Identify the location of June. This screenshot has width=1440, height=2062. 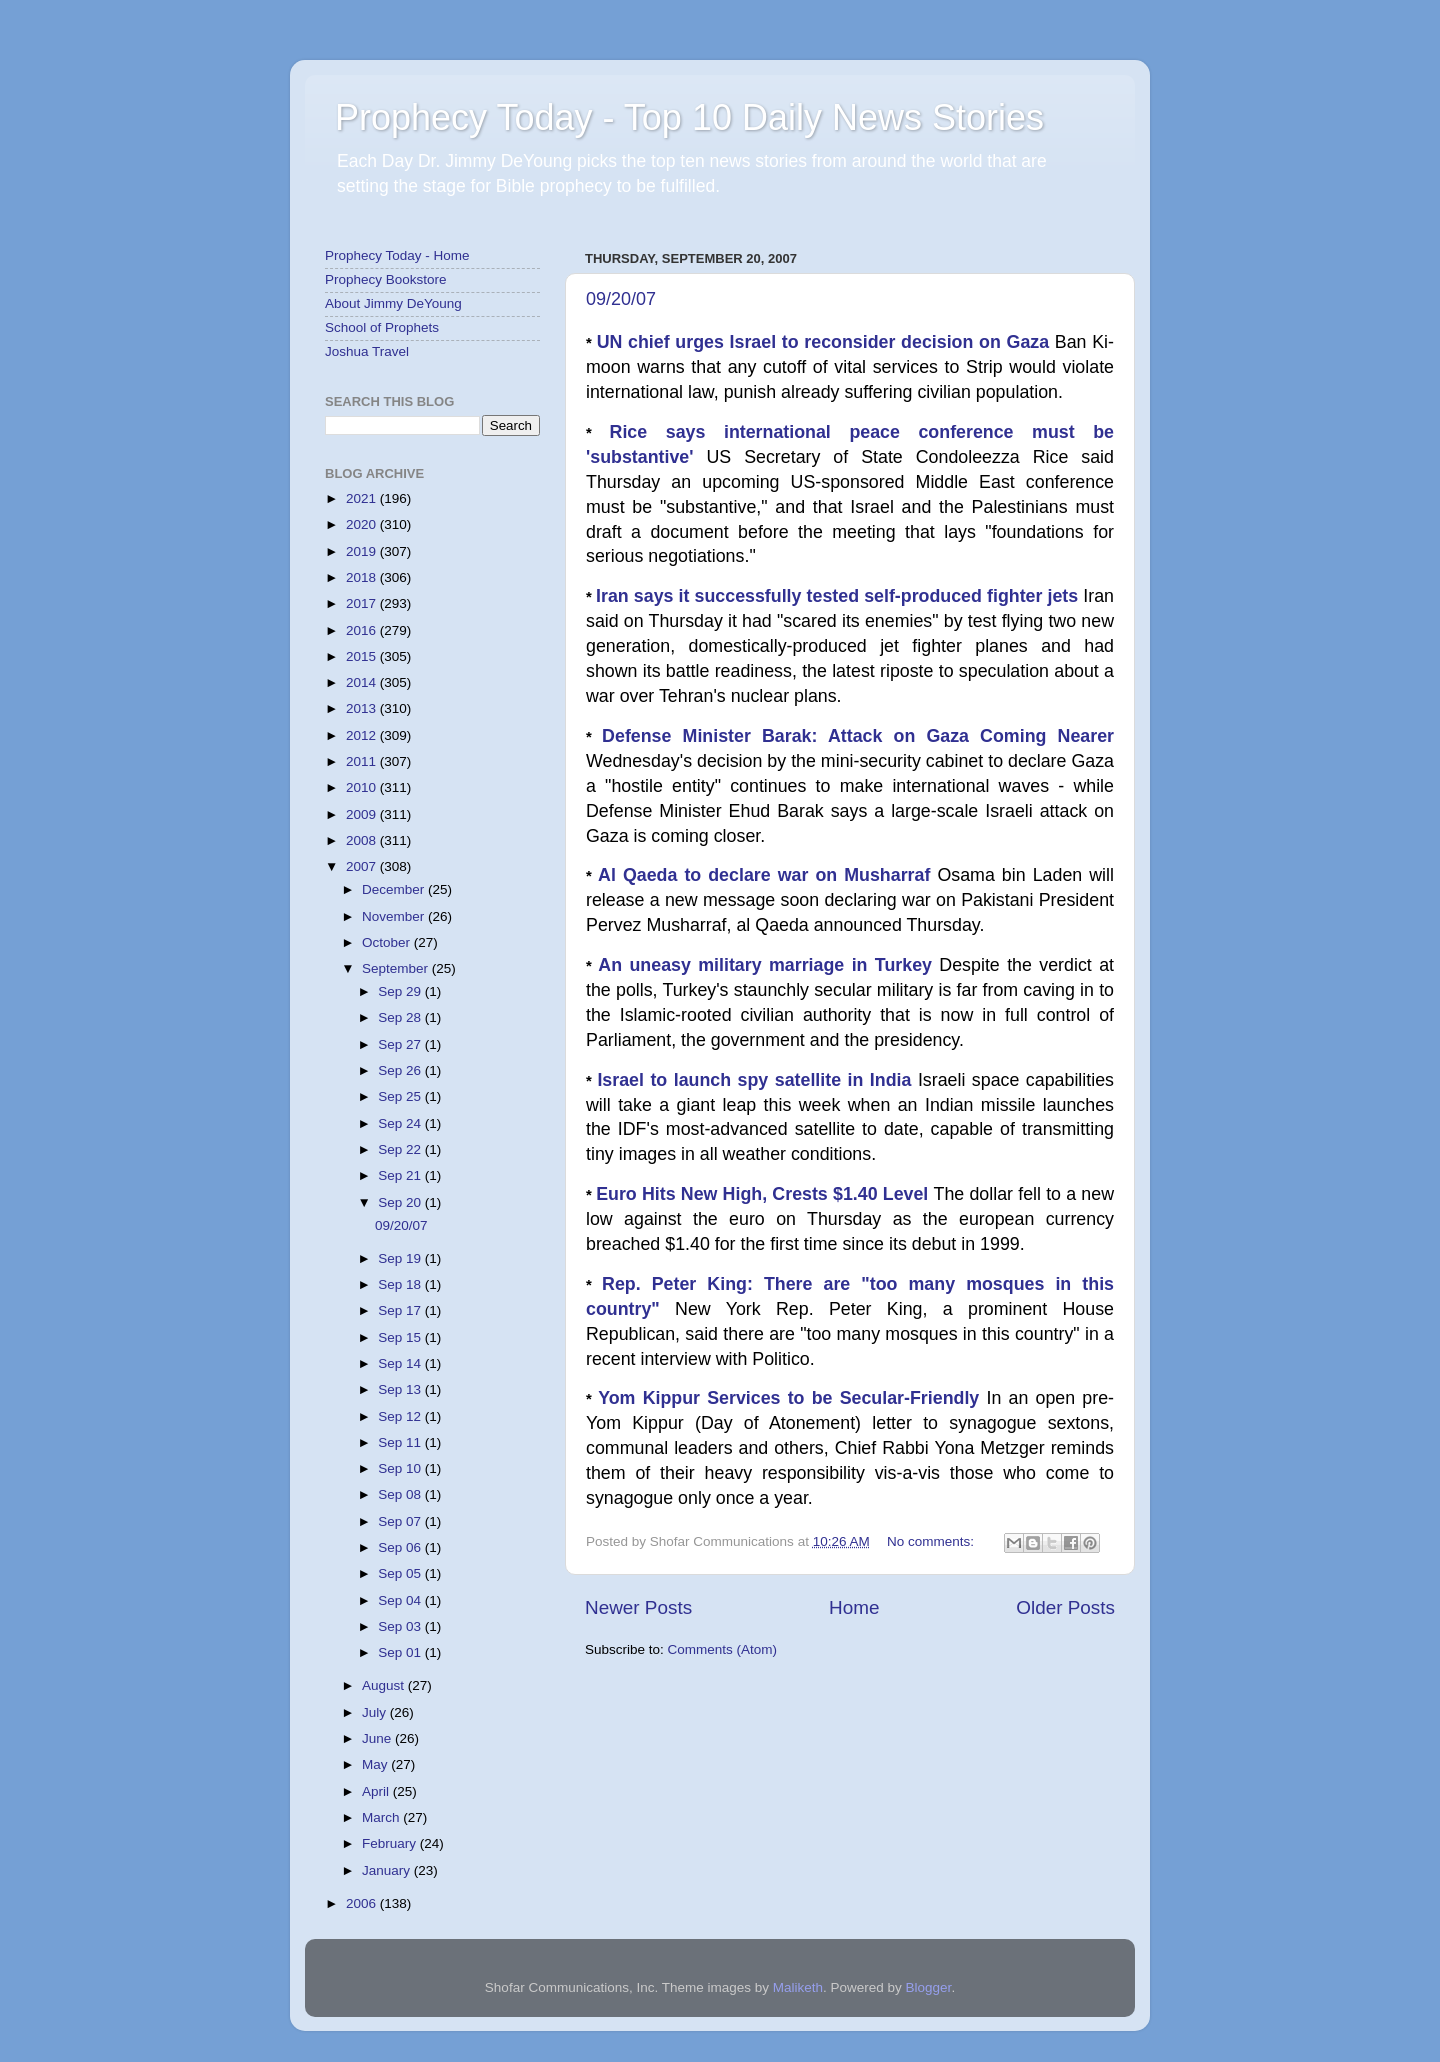
(378, 1738).